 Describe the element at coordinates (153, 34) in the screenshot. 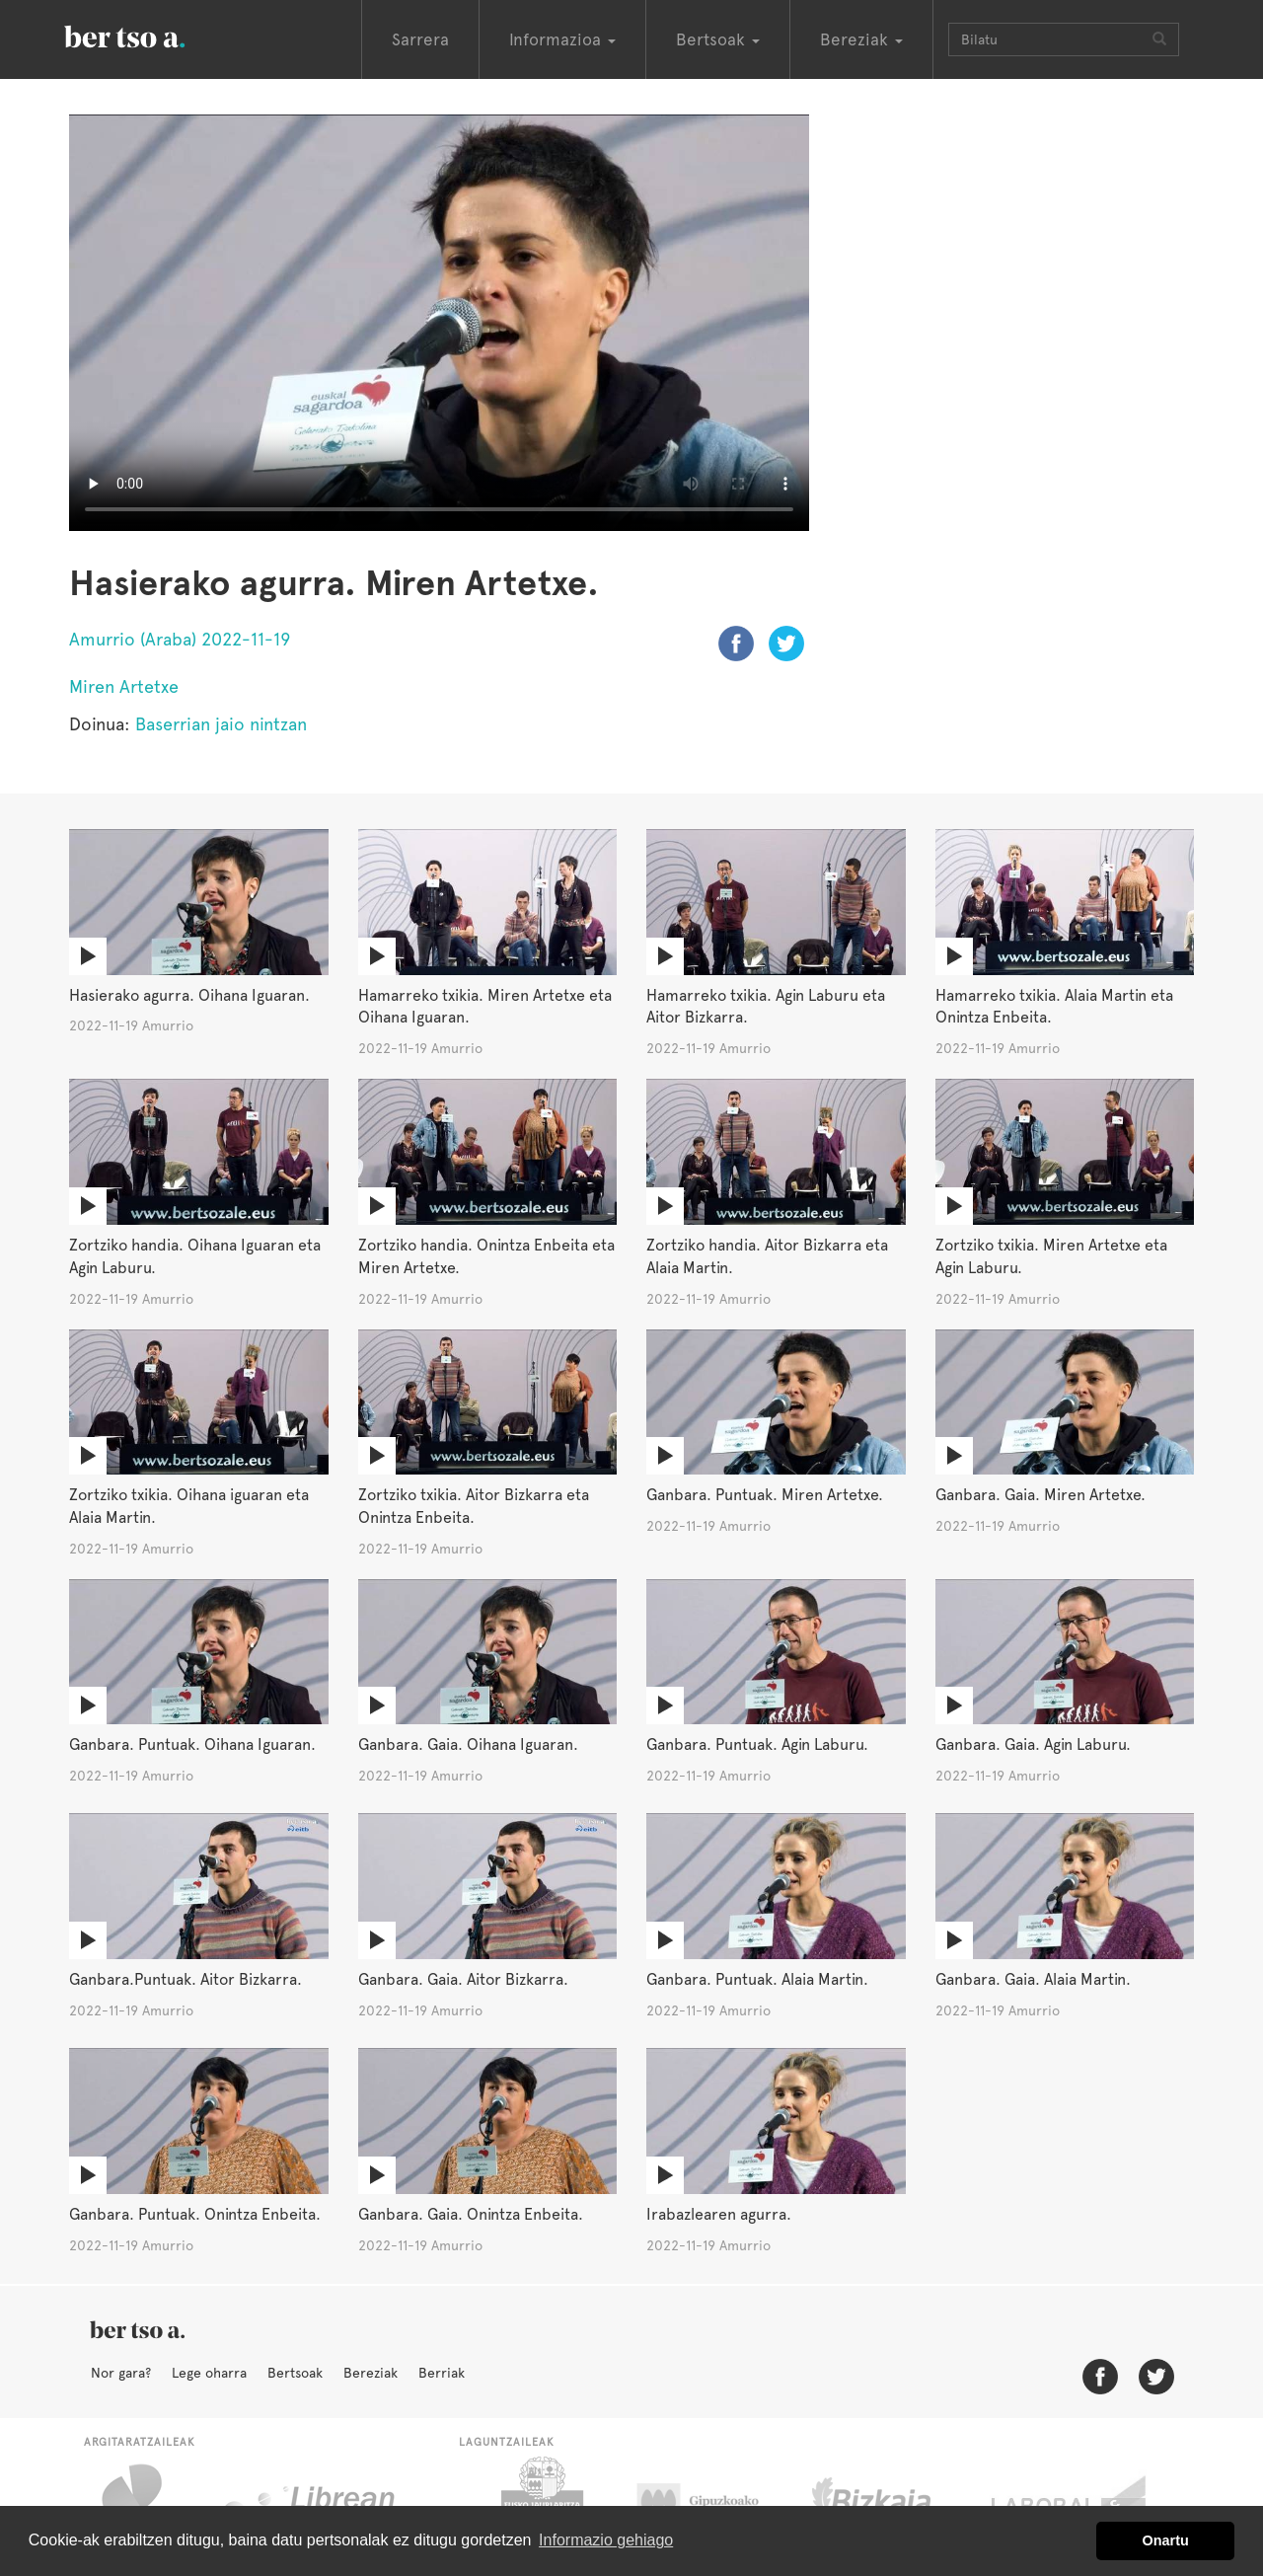

I see `BertsoaEus` at that location.